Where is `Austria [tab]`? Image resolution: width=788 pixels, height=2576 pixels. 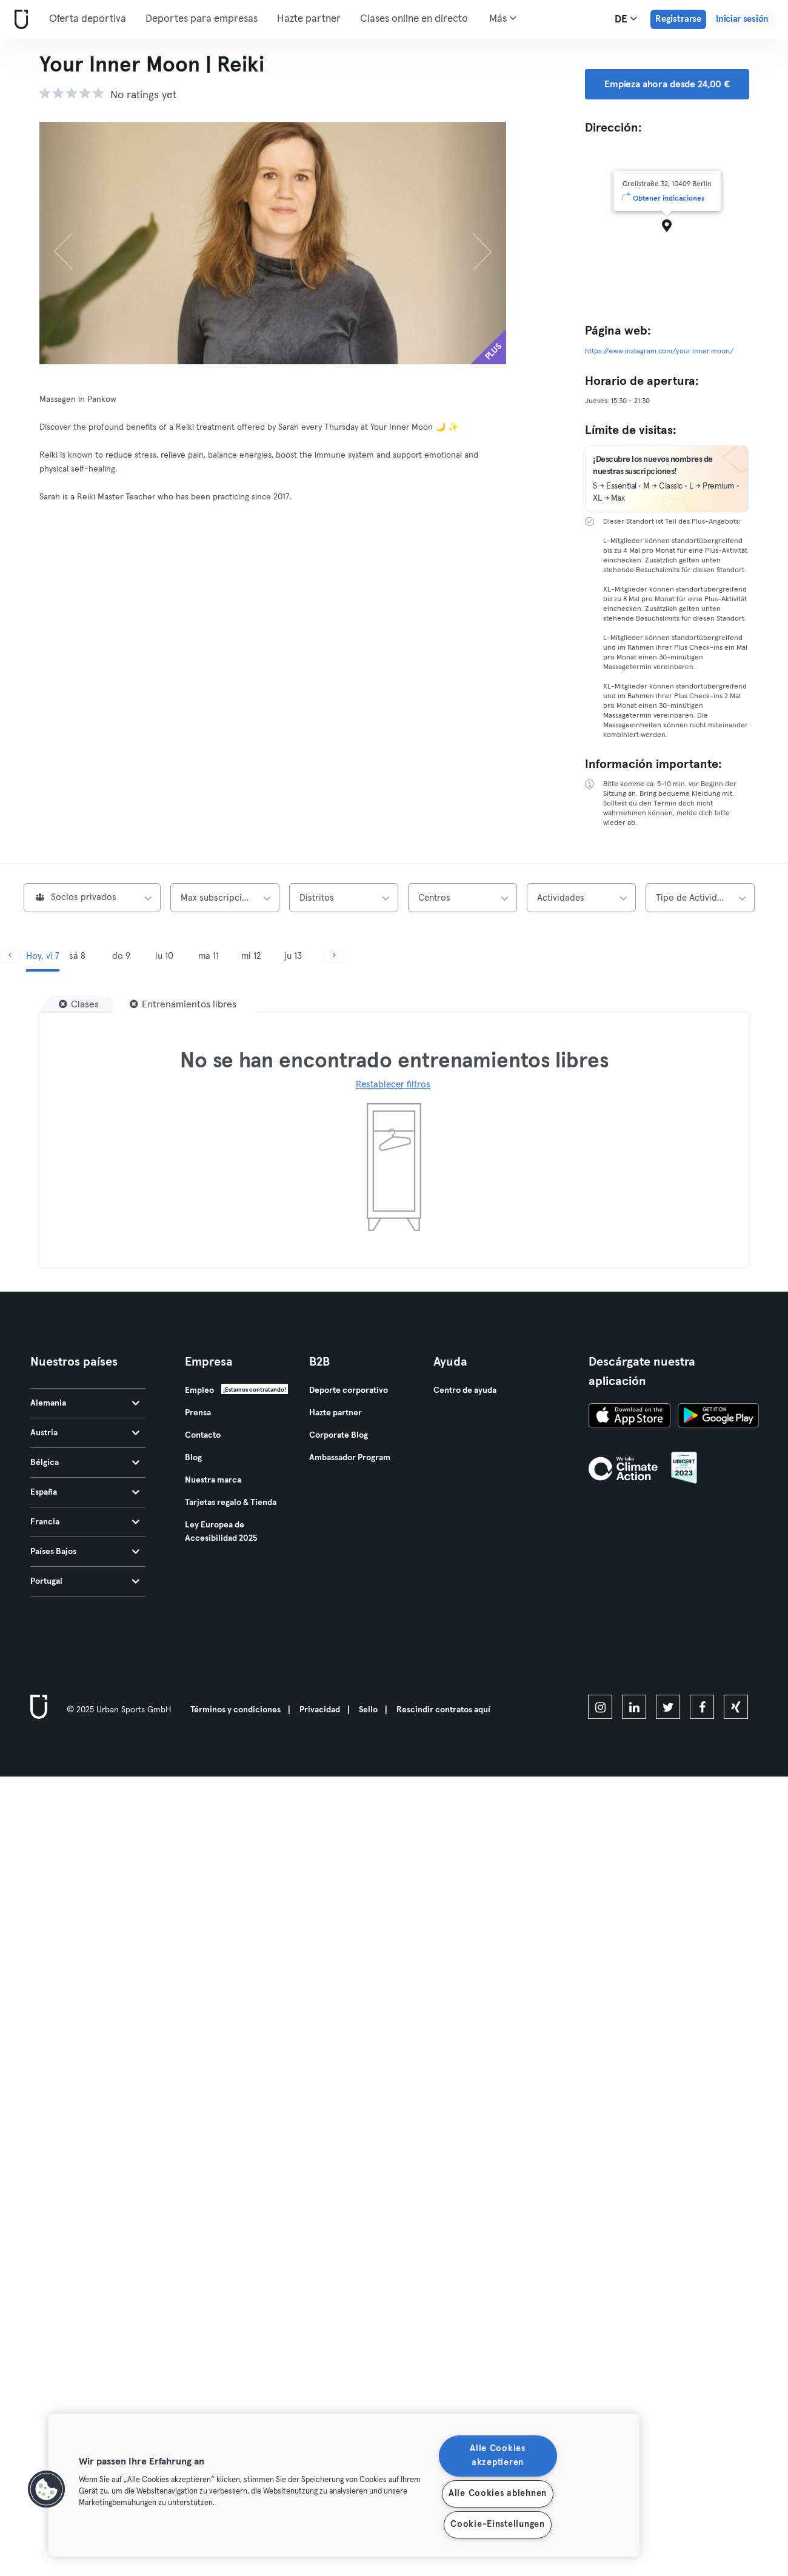
Austria [tab] is located at coordinates (84, 1433).